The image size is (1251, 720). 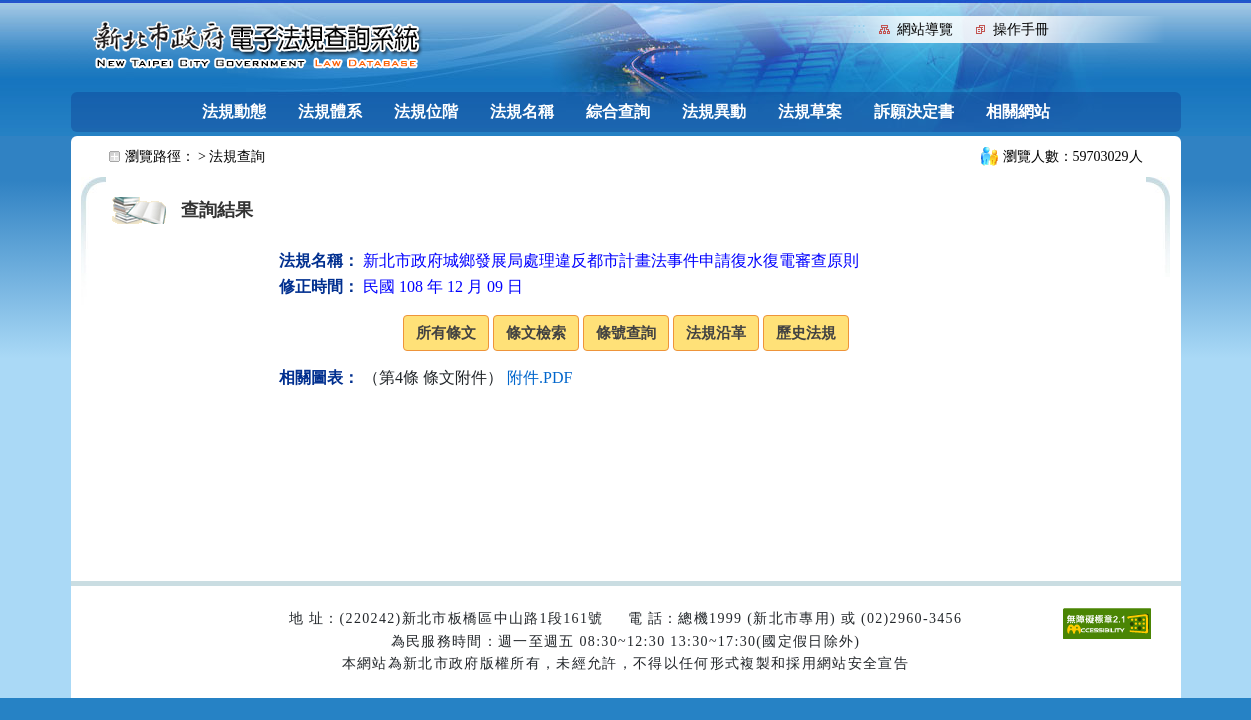 I want to click on :::, so click(x=859, y=27).